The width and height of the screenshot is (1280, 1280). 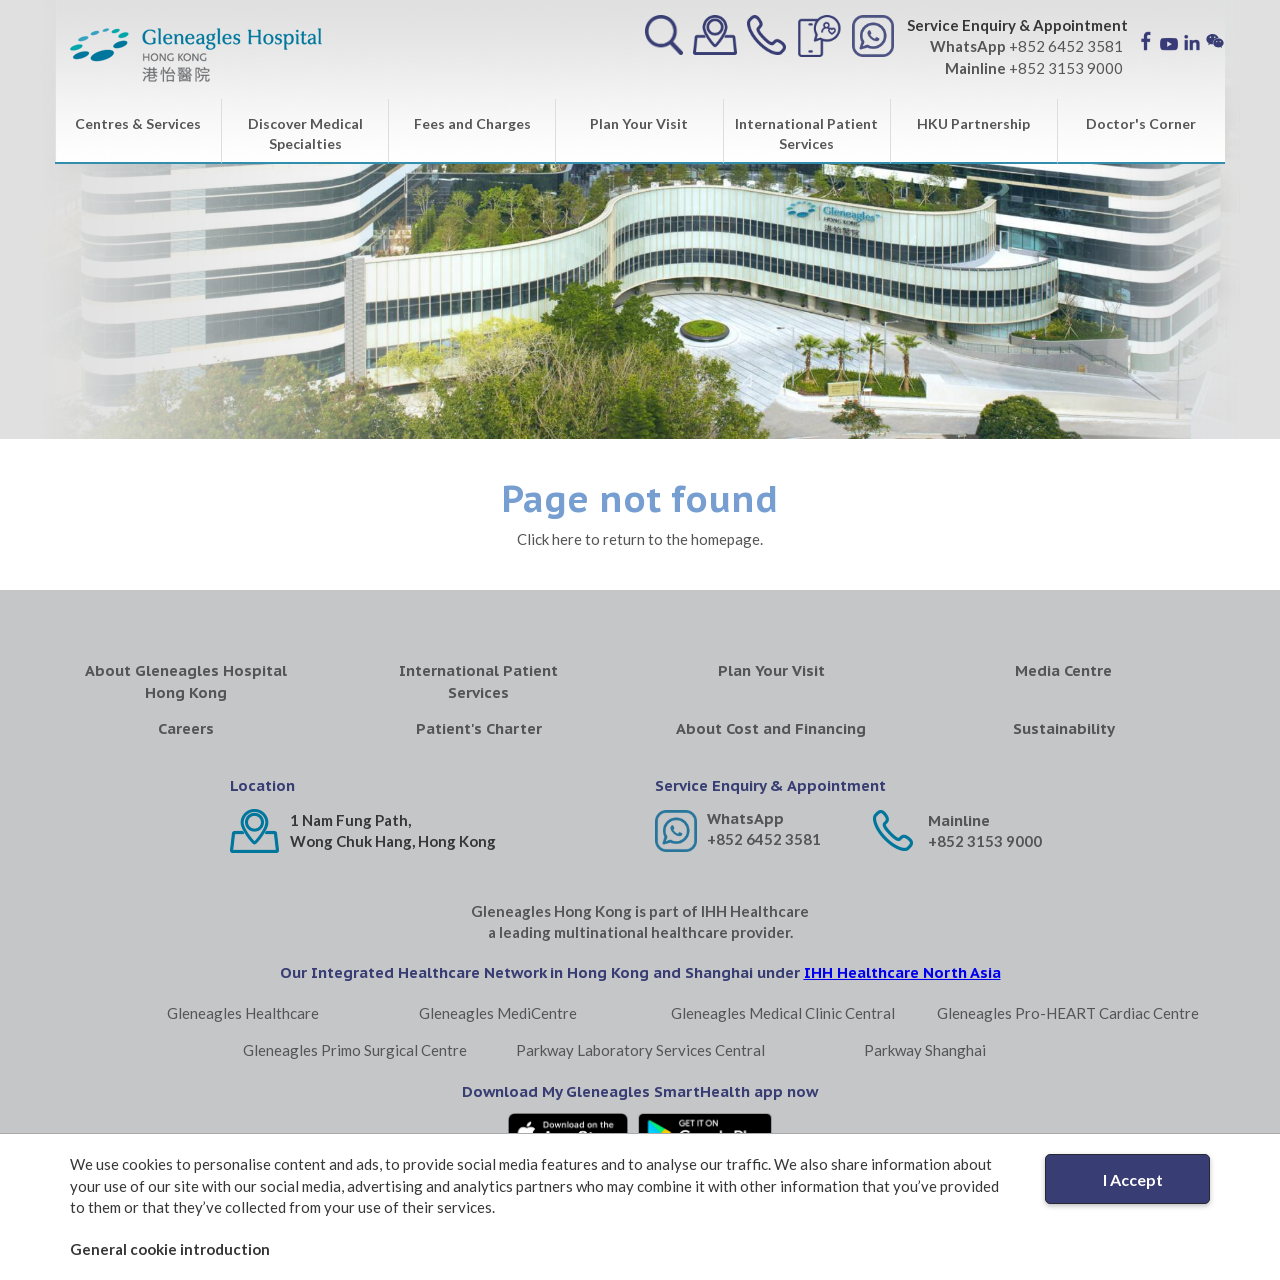 What do you see at coordinates (186, 728) in the screenshot?
I see `Careers` at bounding box center [186, 728].